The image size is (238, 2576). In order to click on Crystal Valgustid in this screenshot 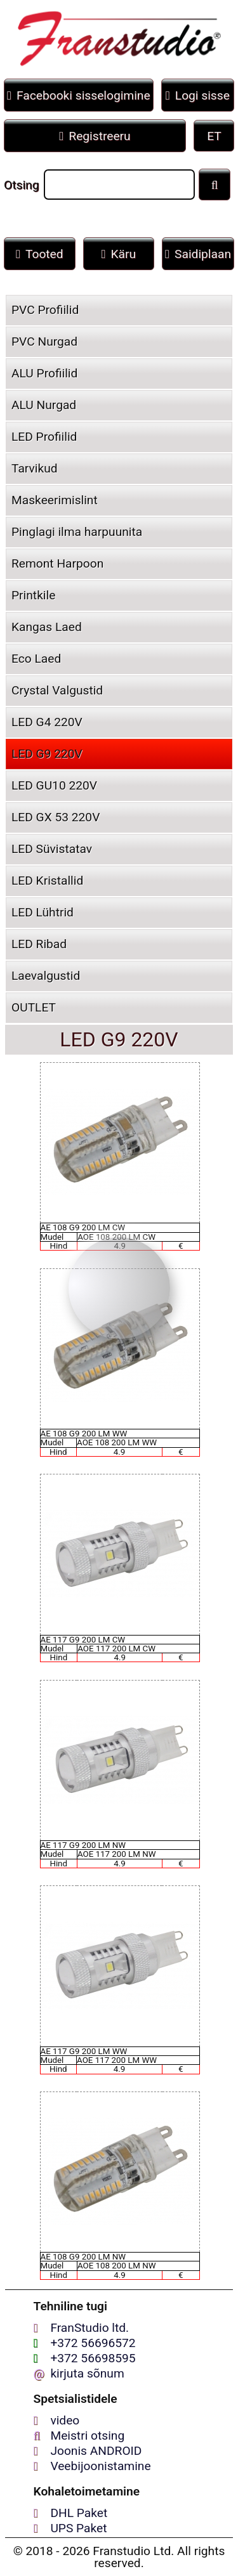, I will do `click(57, 690)`.